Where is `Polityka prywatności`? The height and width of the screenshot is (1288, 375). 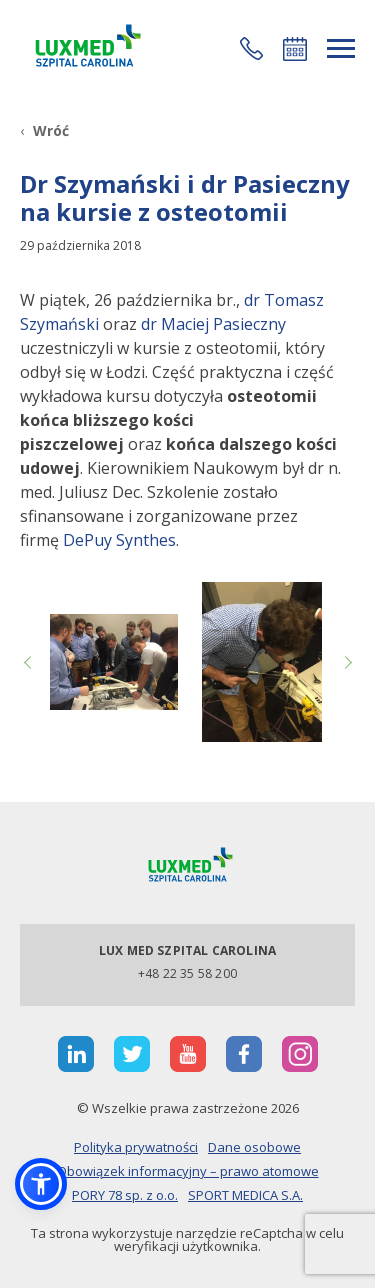 Polityka prywatności is located at coordinates (136, 1147).